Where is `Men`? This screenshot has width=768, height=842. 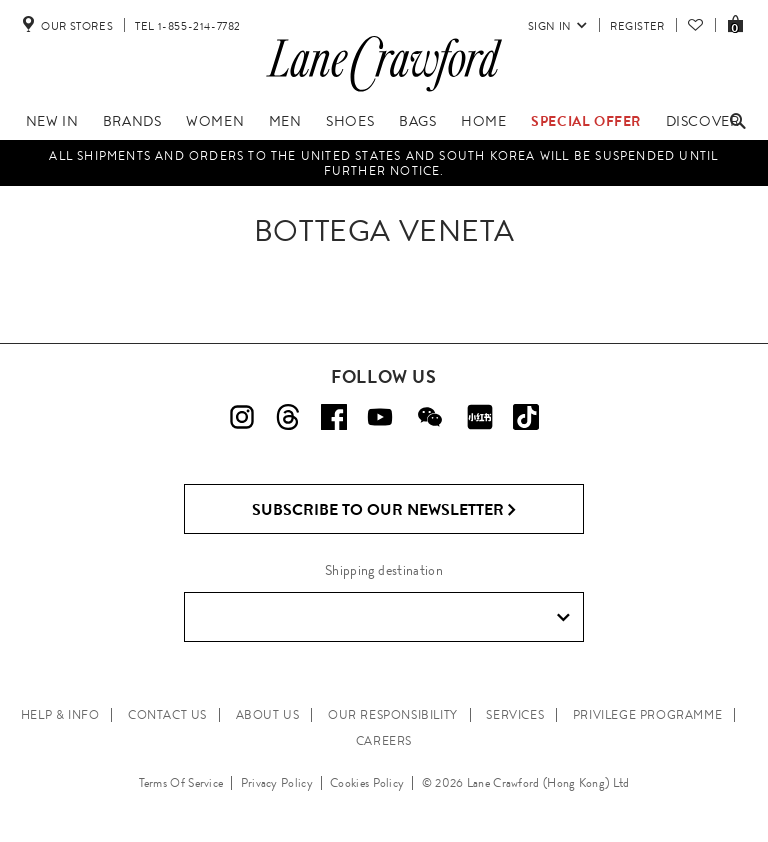
Men is located at coordinates (285, 121).